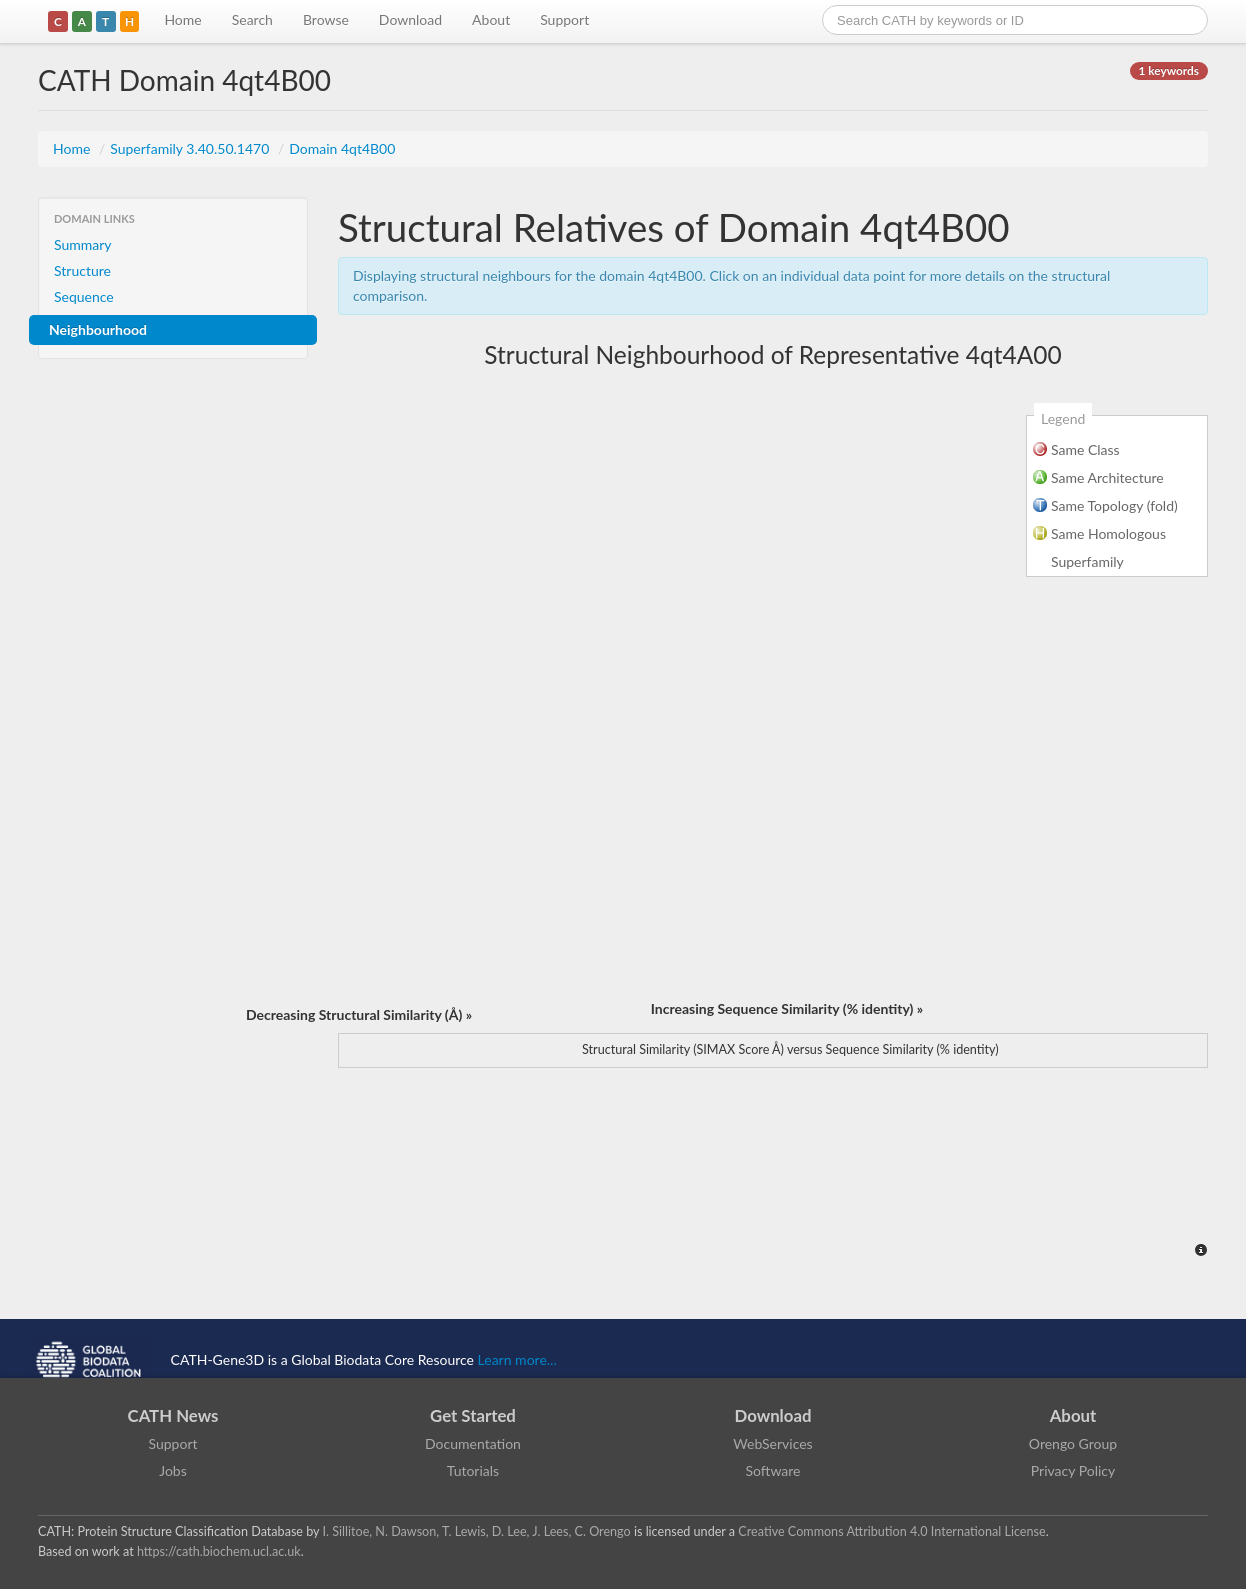 The width and height of the screenshot is (1246, 1589). Describe the element at coordinates (477, 1531) in the screenshot. I see `I. Sillitoe, N. Dawson, T. Lewis, D. Lee, J. Lees, C. Orengo` at that location.